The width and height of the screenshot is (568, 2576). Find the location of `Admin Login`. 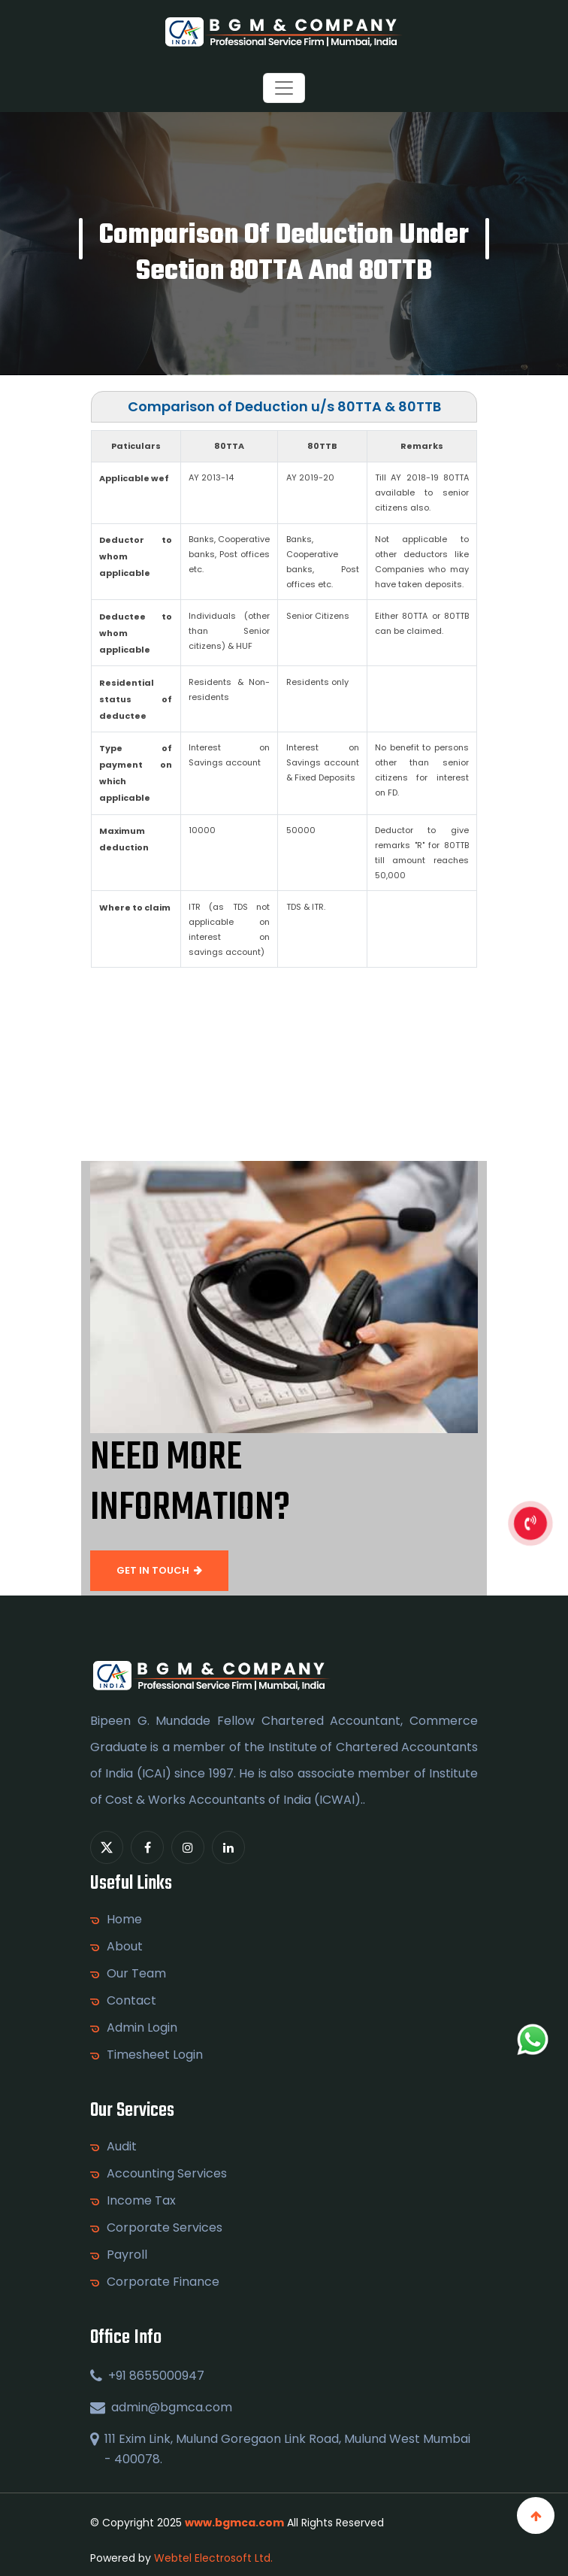

Admin Login is located at coordinates (142, 2027).